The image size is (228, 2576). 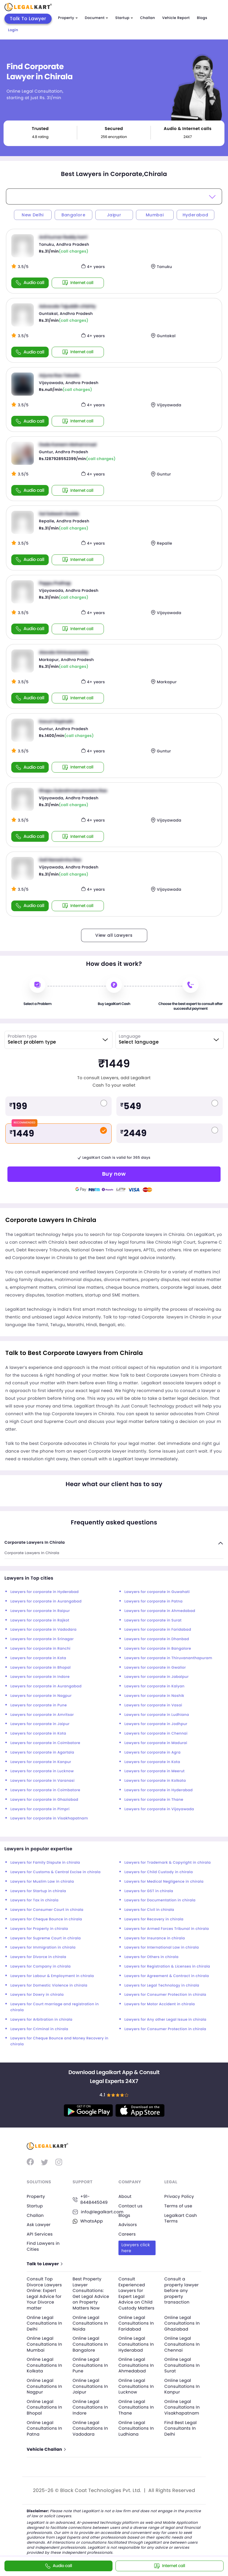 What do you see at coordinates (90, 2323) in the screenshot?
I see `Online Legal Consultations In Noida` at bounding box center [90, 2323].